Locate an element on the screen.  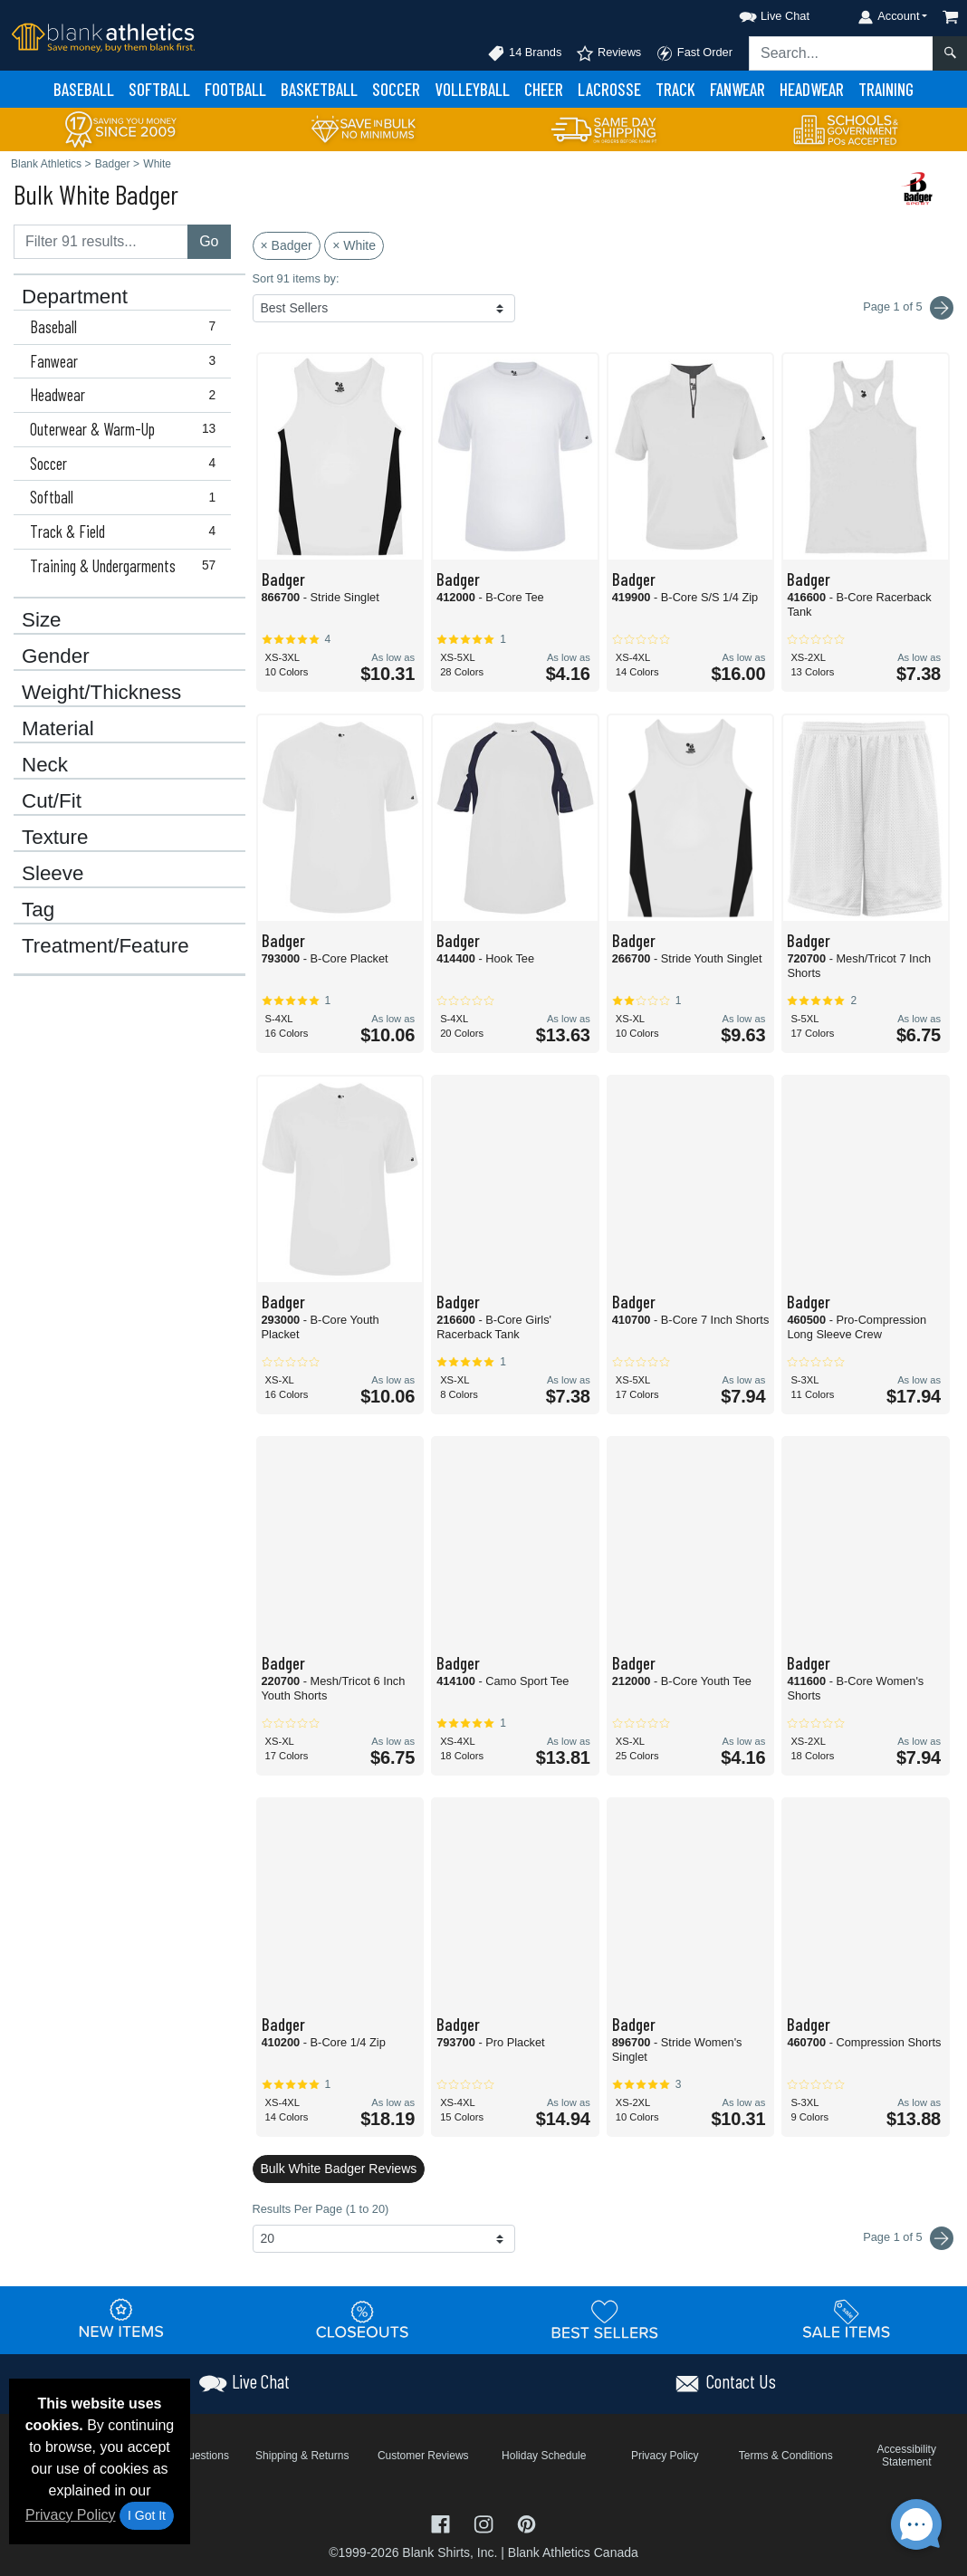
[Visit Blank Athletics Facebook - opens in new tab] is located at coordinates (442, 2522).